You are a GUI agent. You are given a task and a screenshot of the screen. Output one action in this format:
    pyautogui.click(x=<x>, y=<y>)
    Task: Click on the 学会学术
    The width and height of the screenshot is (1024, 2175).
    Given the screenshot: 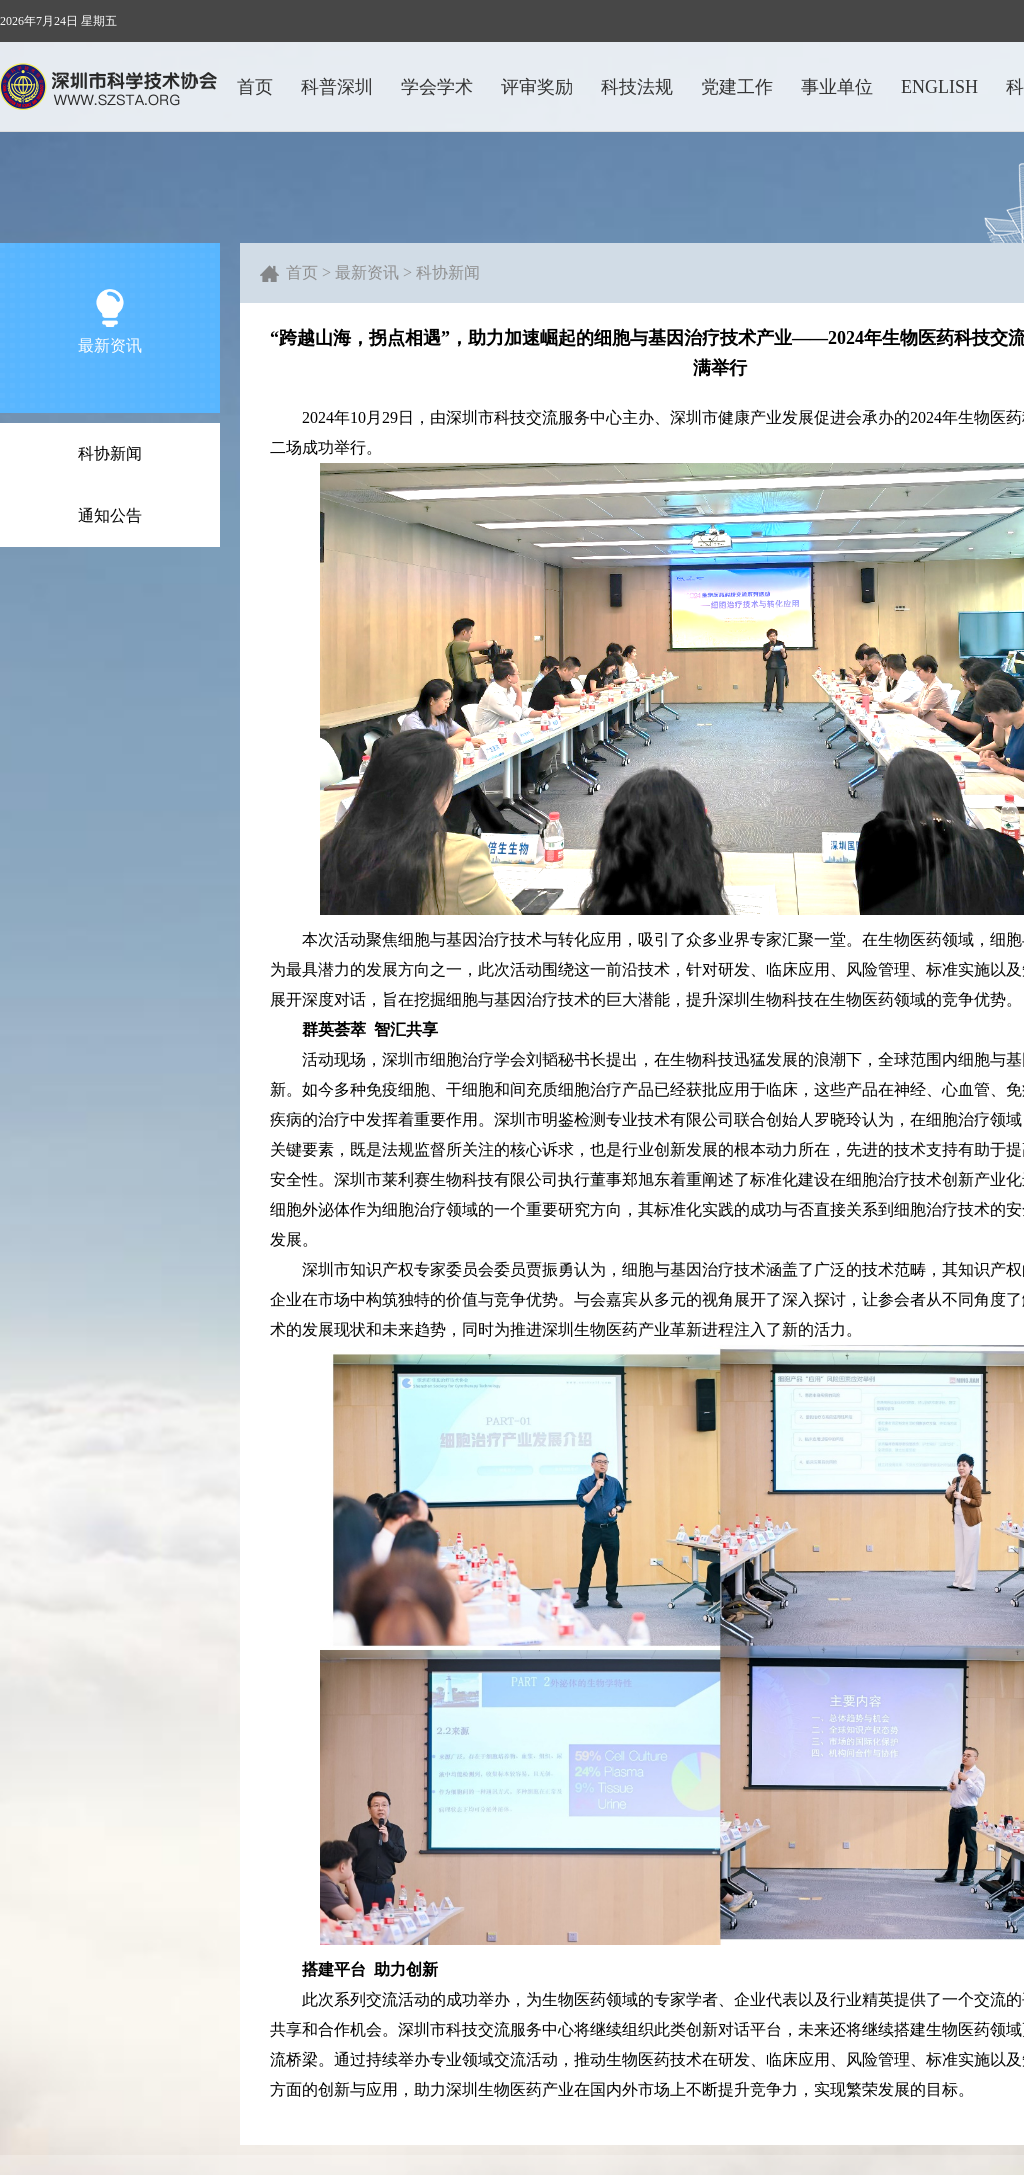 What is the action you would take?
    pyautogui.click(x=437, y=87)
    